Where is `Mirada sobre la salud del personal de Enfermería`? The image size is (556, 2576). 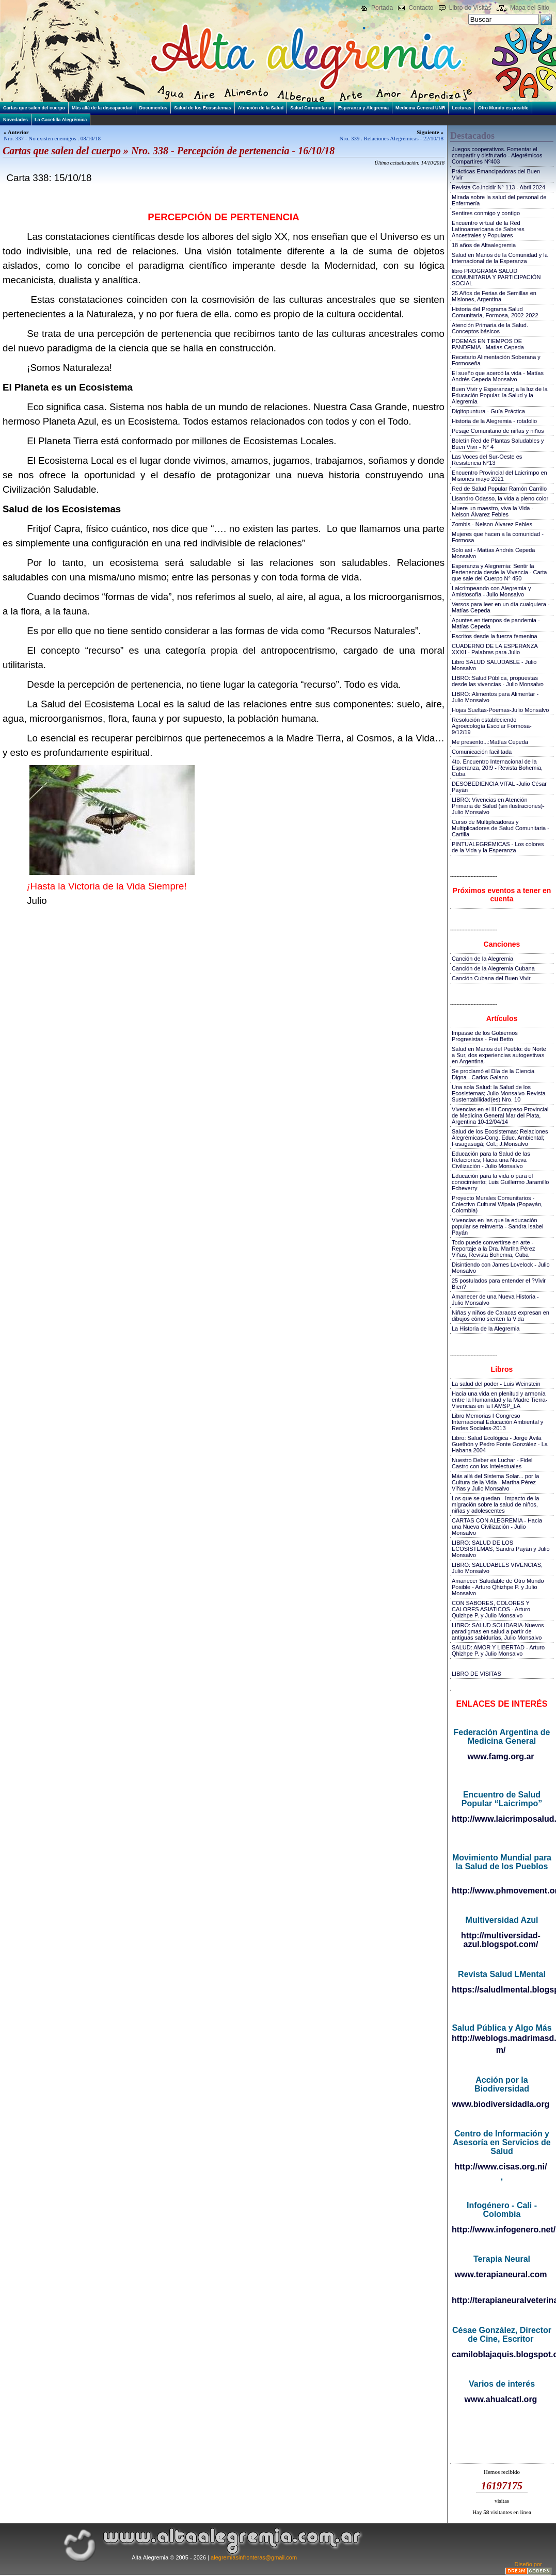
Mirada sobre la salud del personal de Enfermería is located at coordinates (499, 200).